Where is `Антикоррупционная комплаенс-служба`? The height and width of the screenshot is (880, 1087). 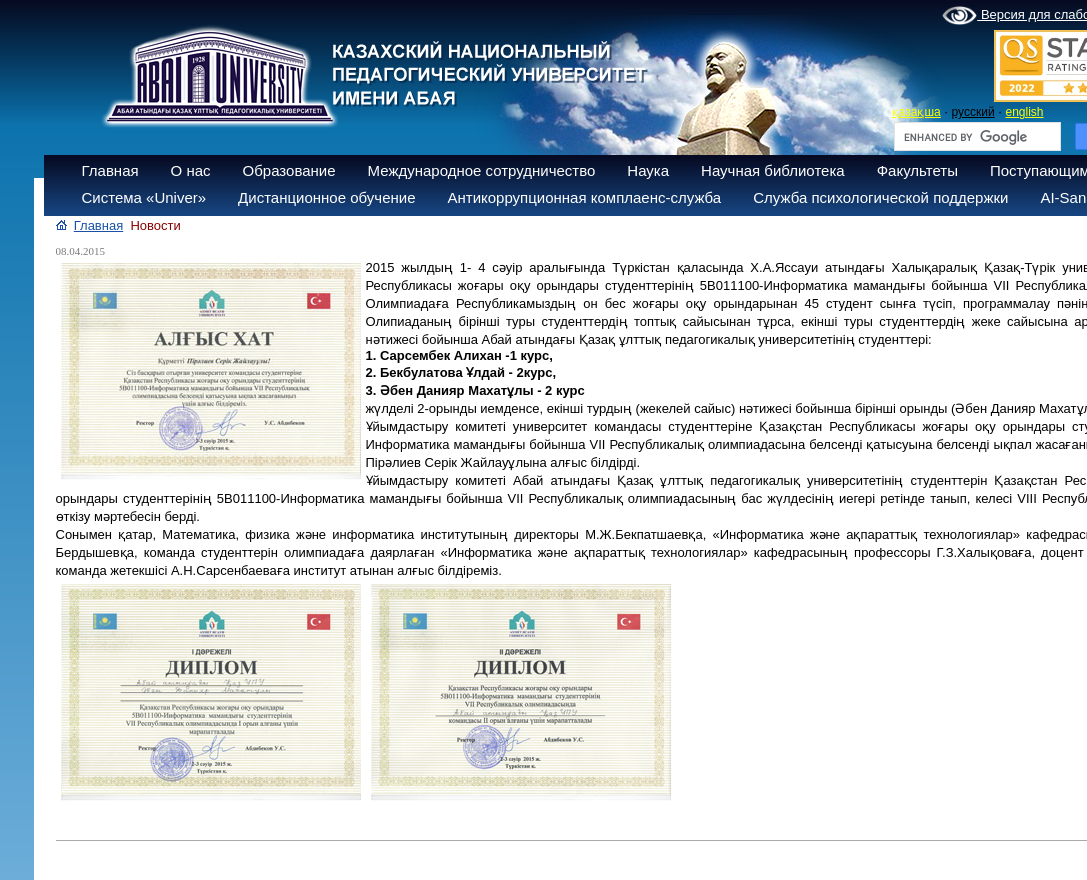 Антикоррупционная комплаенс-служба is located at coordinates (584, 197).